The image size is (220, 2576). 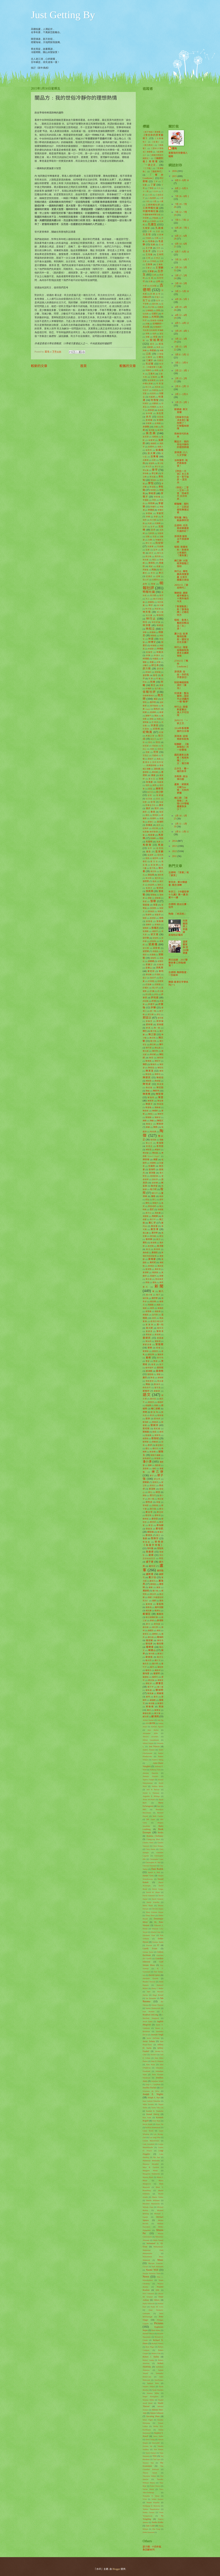 What do you see at coordinates (150, 848) in the screenshot?
I see `高羽` at bounding box center [150, 848].